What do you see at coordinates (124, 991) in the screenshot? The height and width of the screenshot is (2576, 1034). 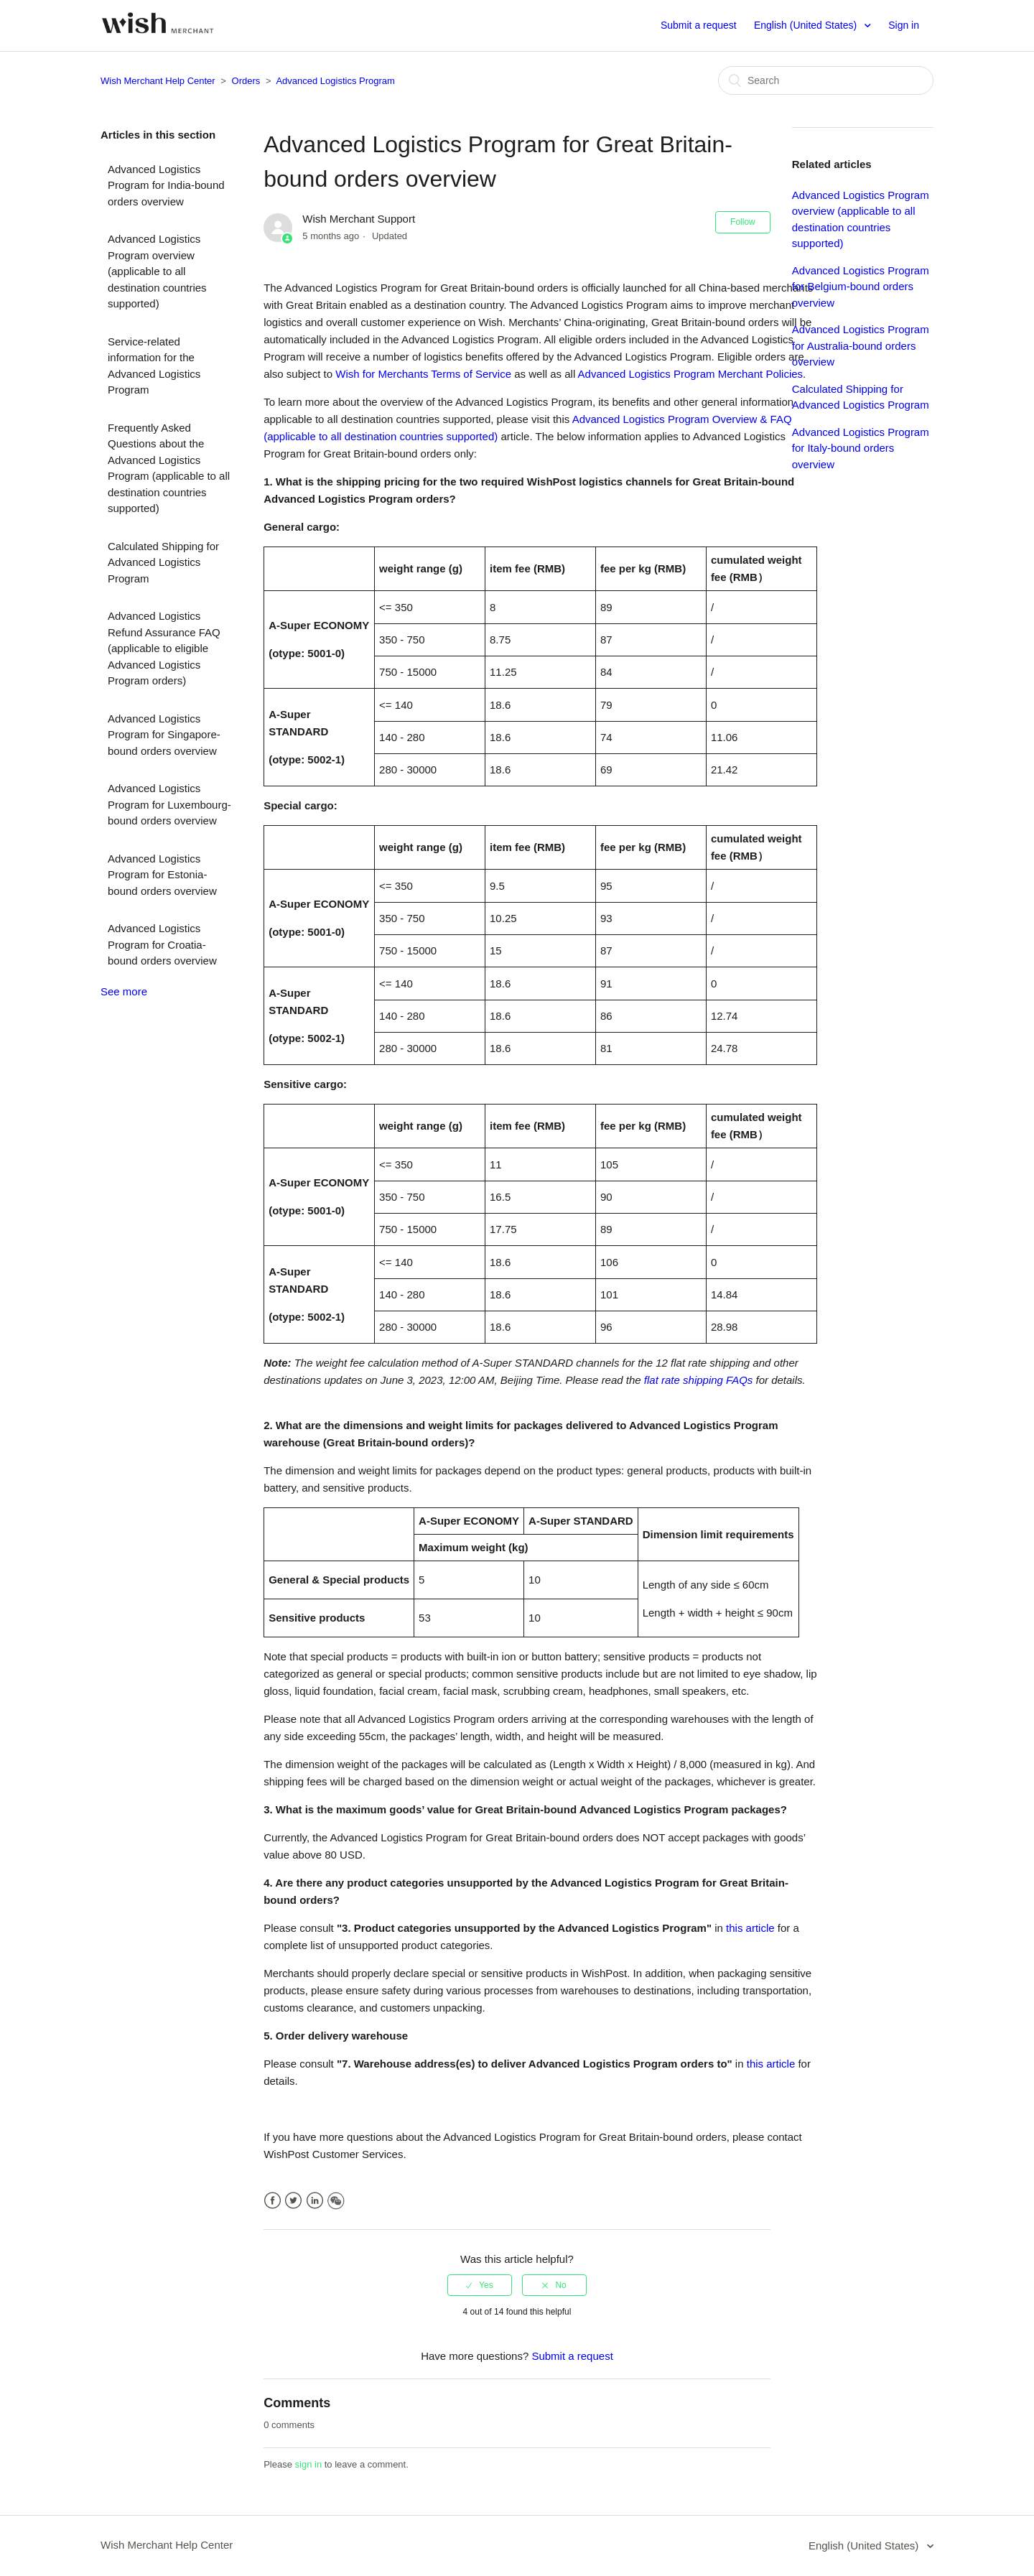 I see `See more` at bounding box center [124, 991].